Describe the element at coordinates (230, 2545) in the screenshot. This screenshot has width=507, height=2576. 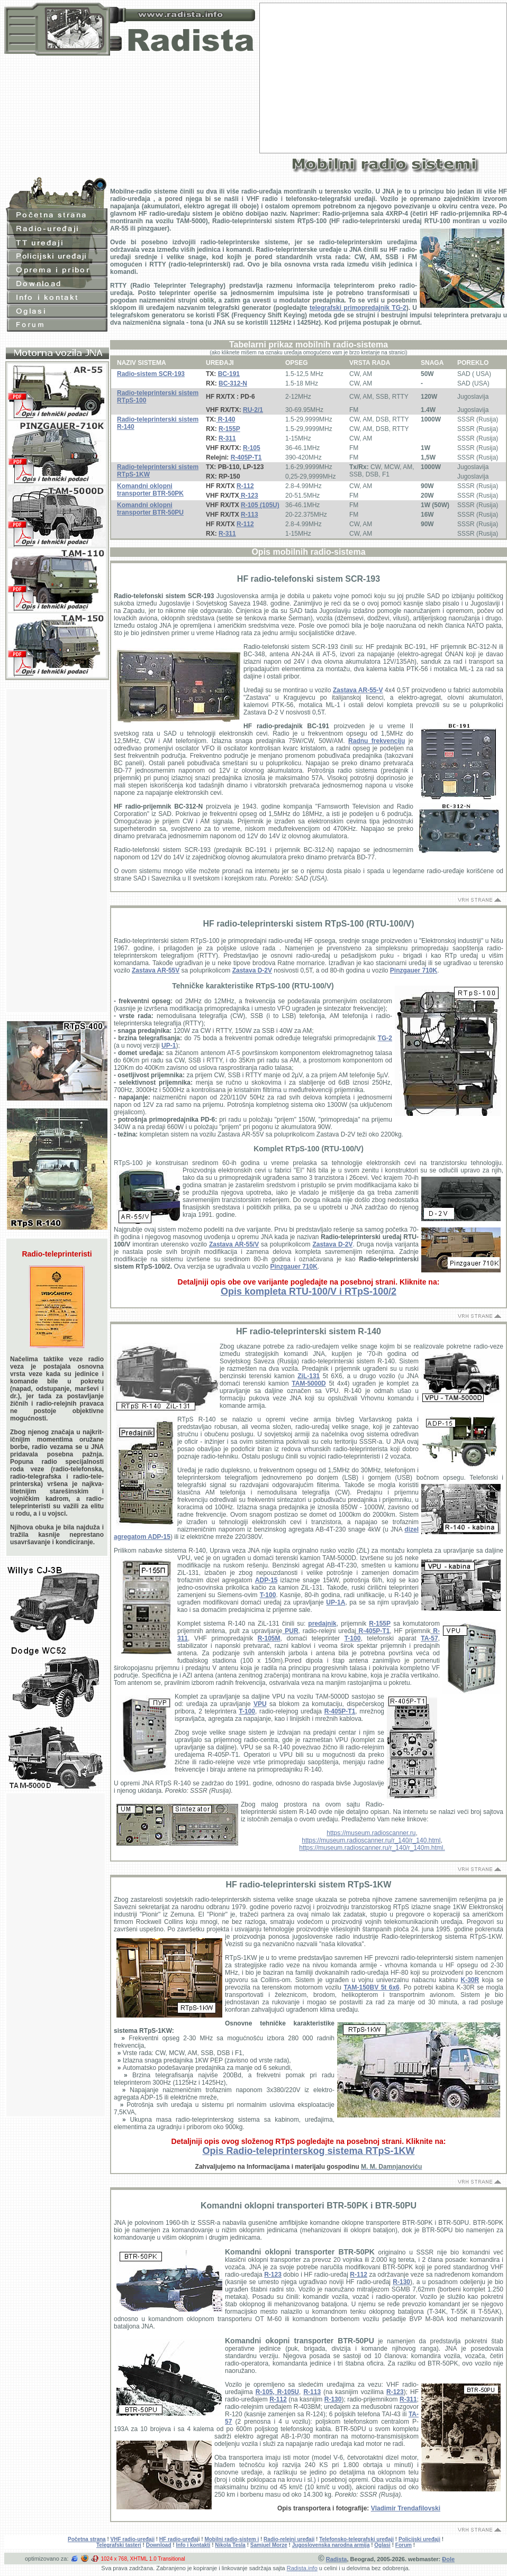
I see `Nikola Tesla` at that location.